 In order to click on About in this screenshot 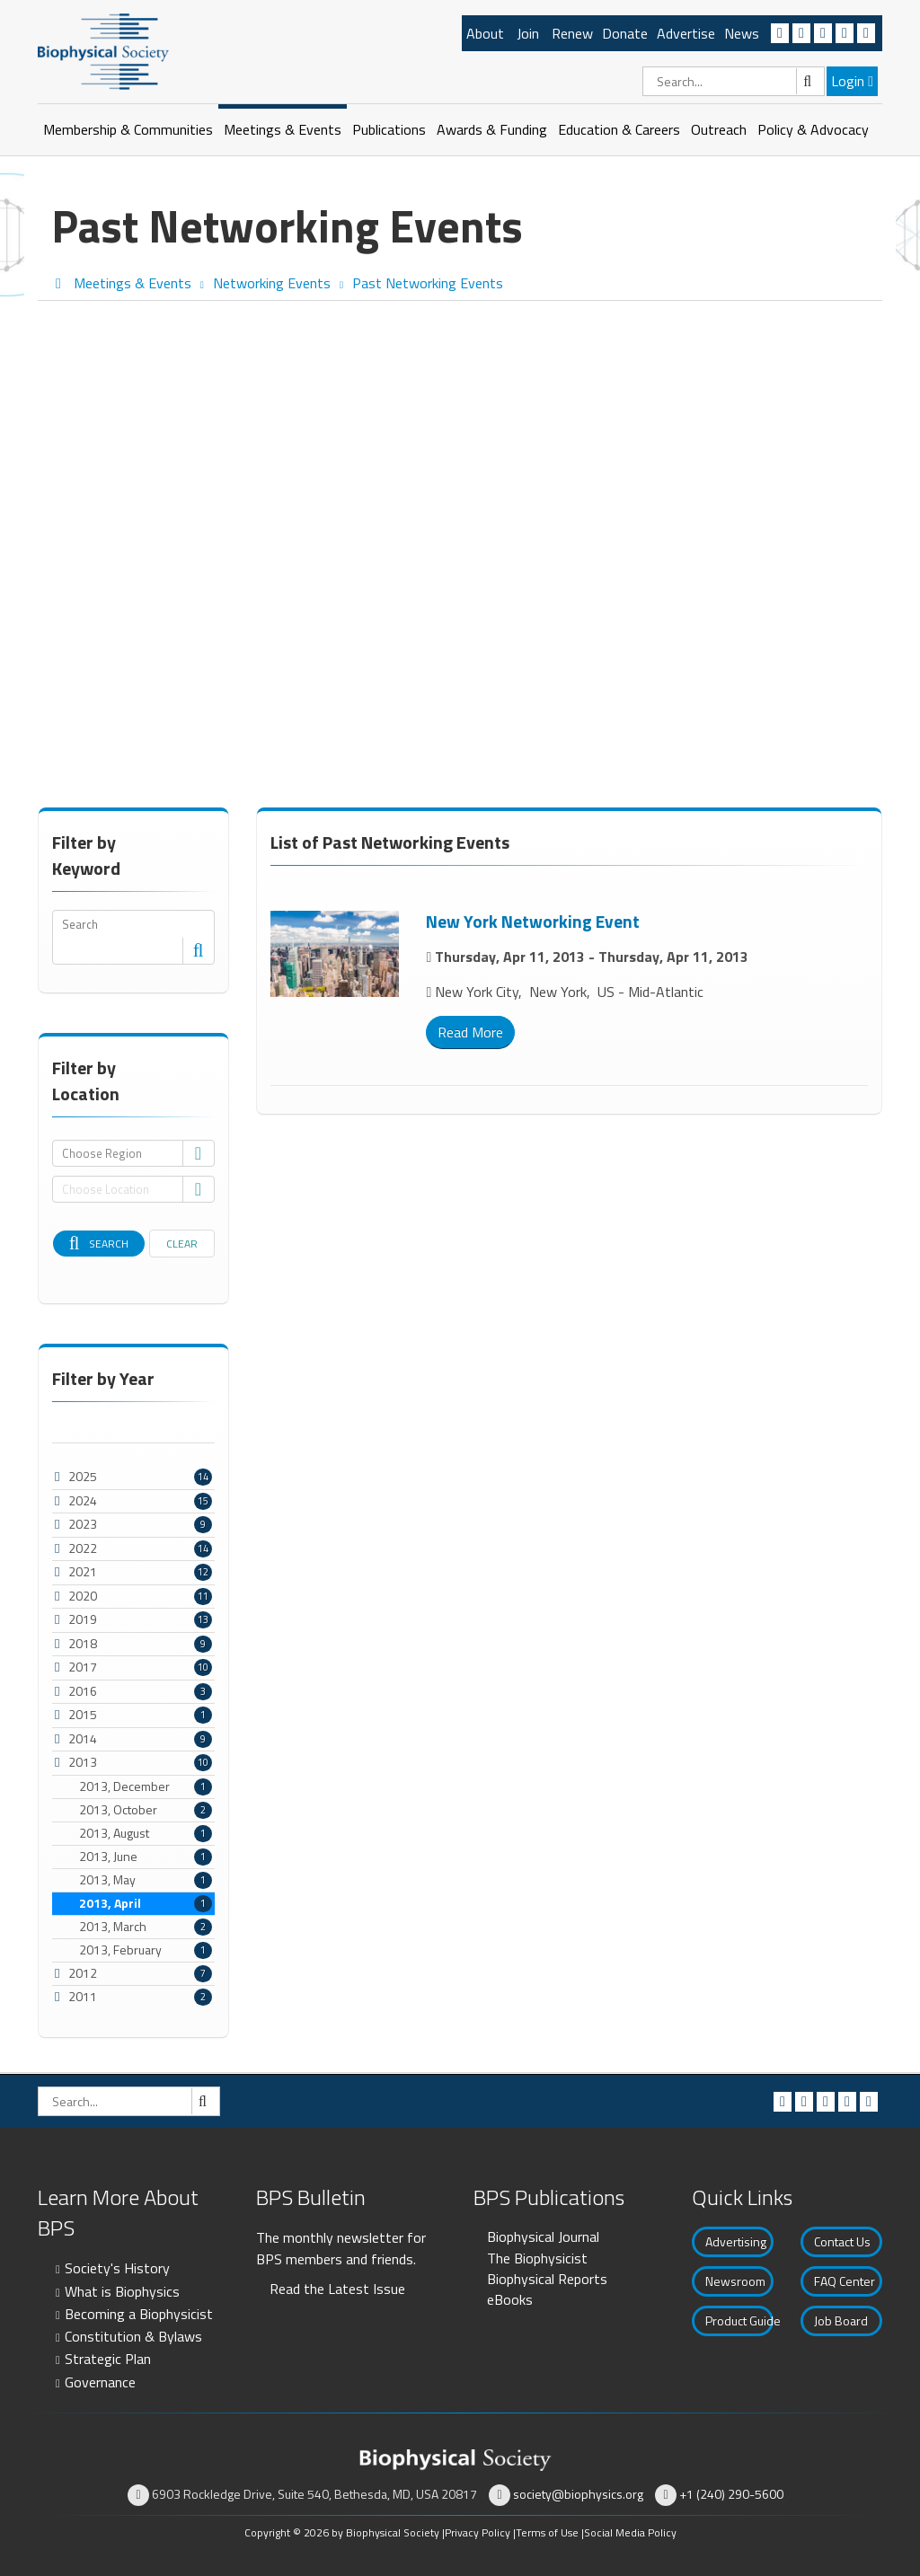, I will do `click(485, 33)`.